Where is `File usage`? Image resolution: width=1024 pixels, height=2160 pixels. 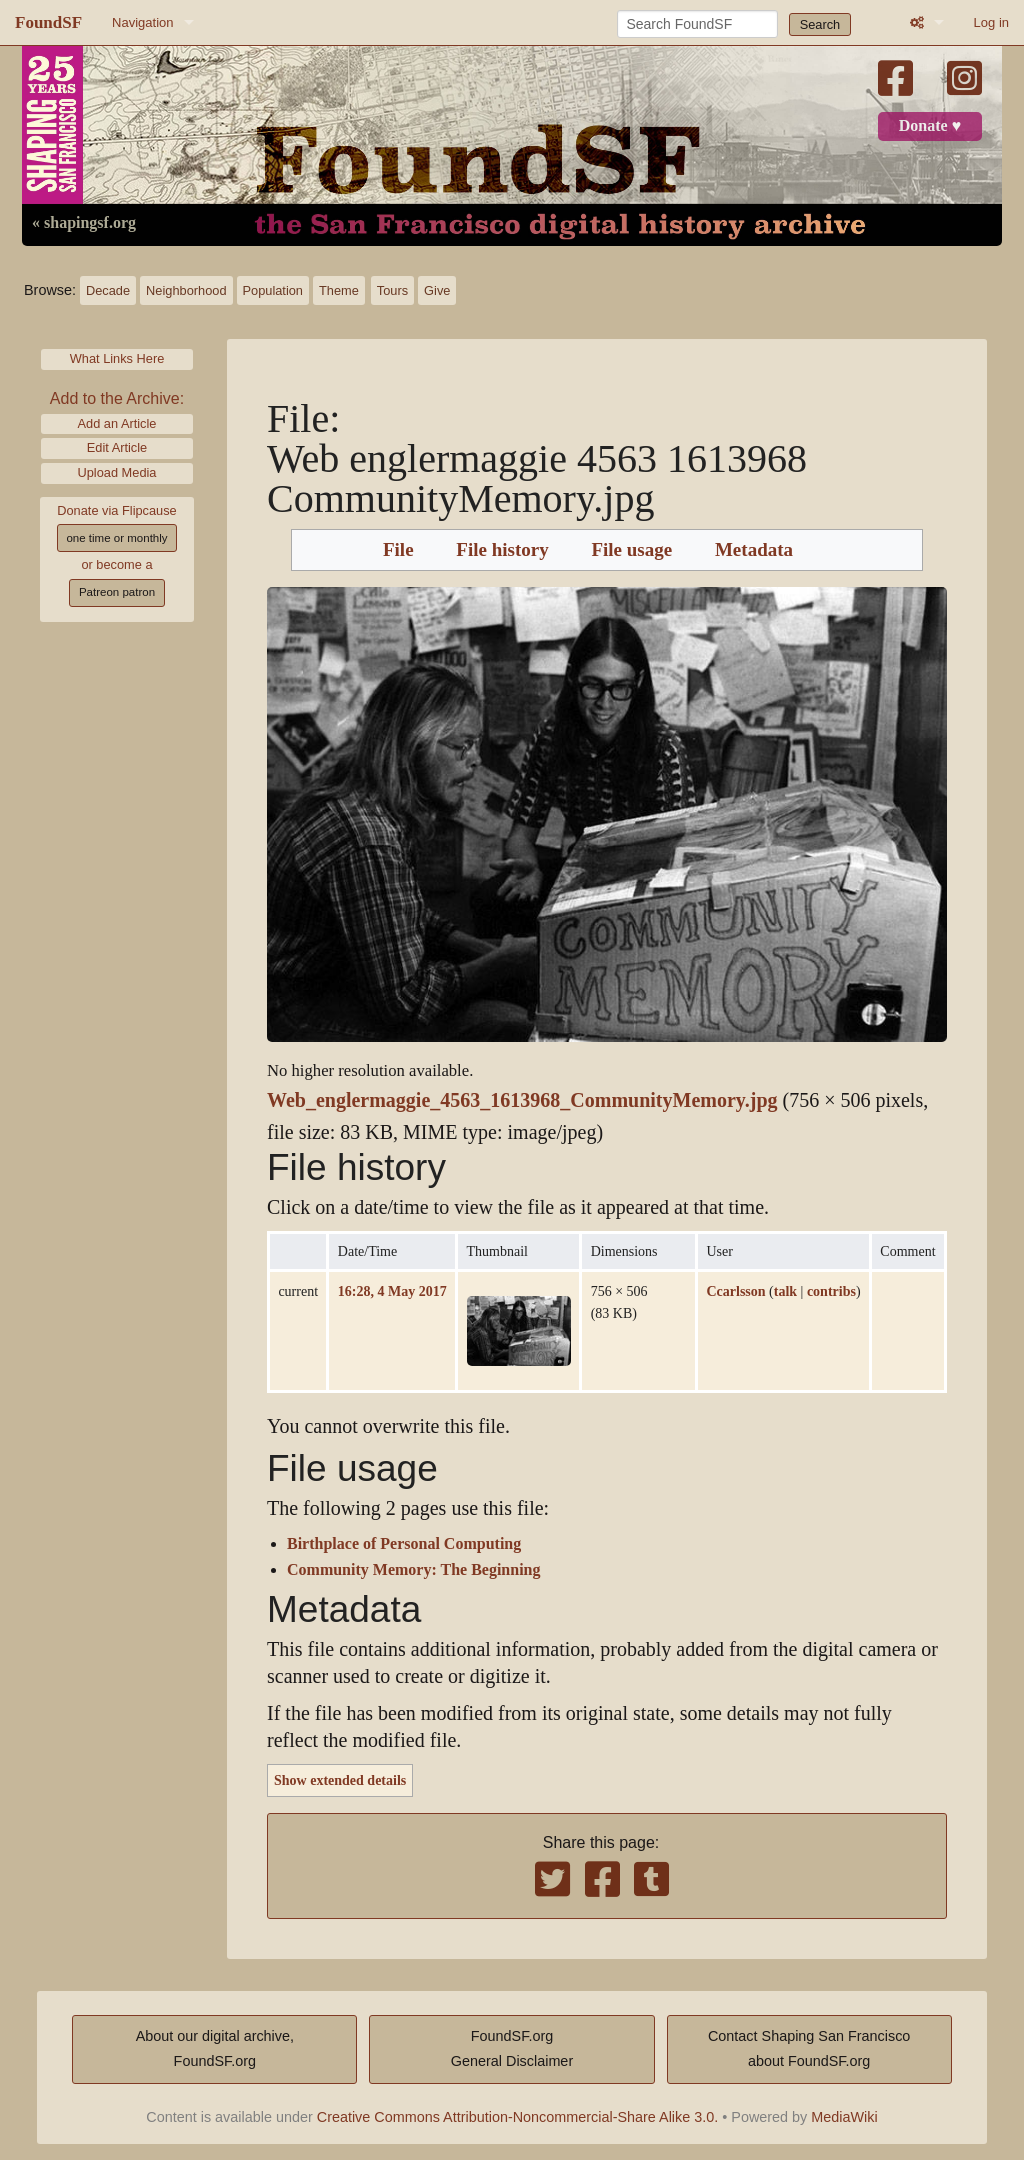 File usage is located at coordinates (631, 550).